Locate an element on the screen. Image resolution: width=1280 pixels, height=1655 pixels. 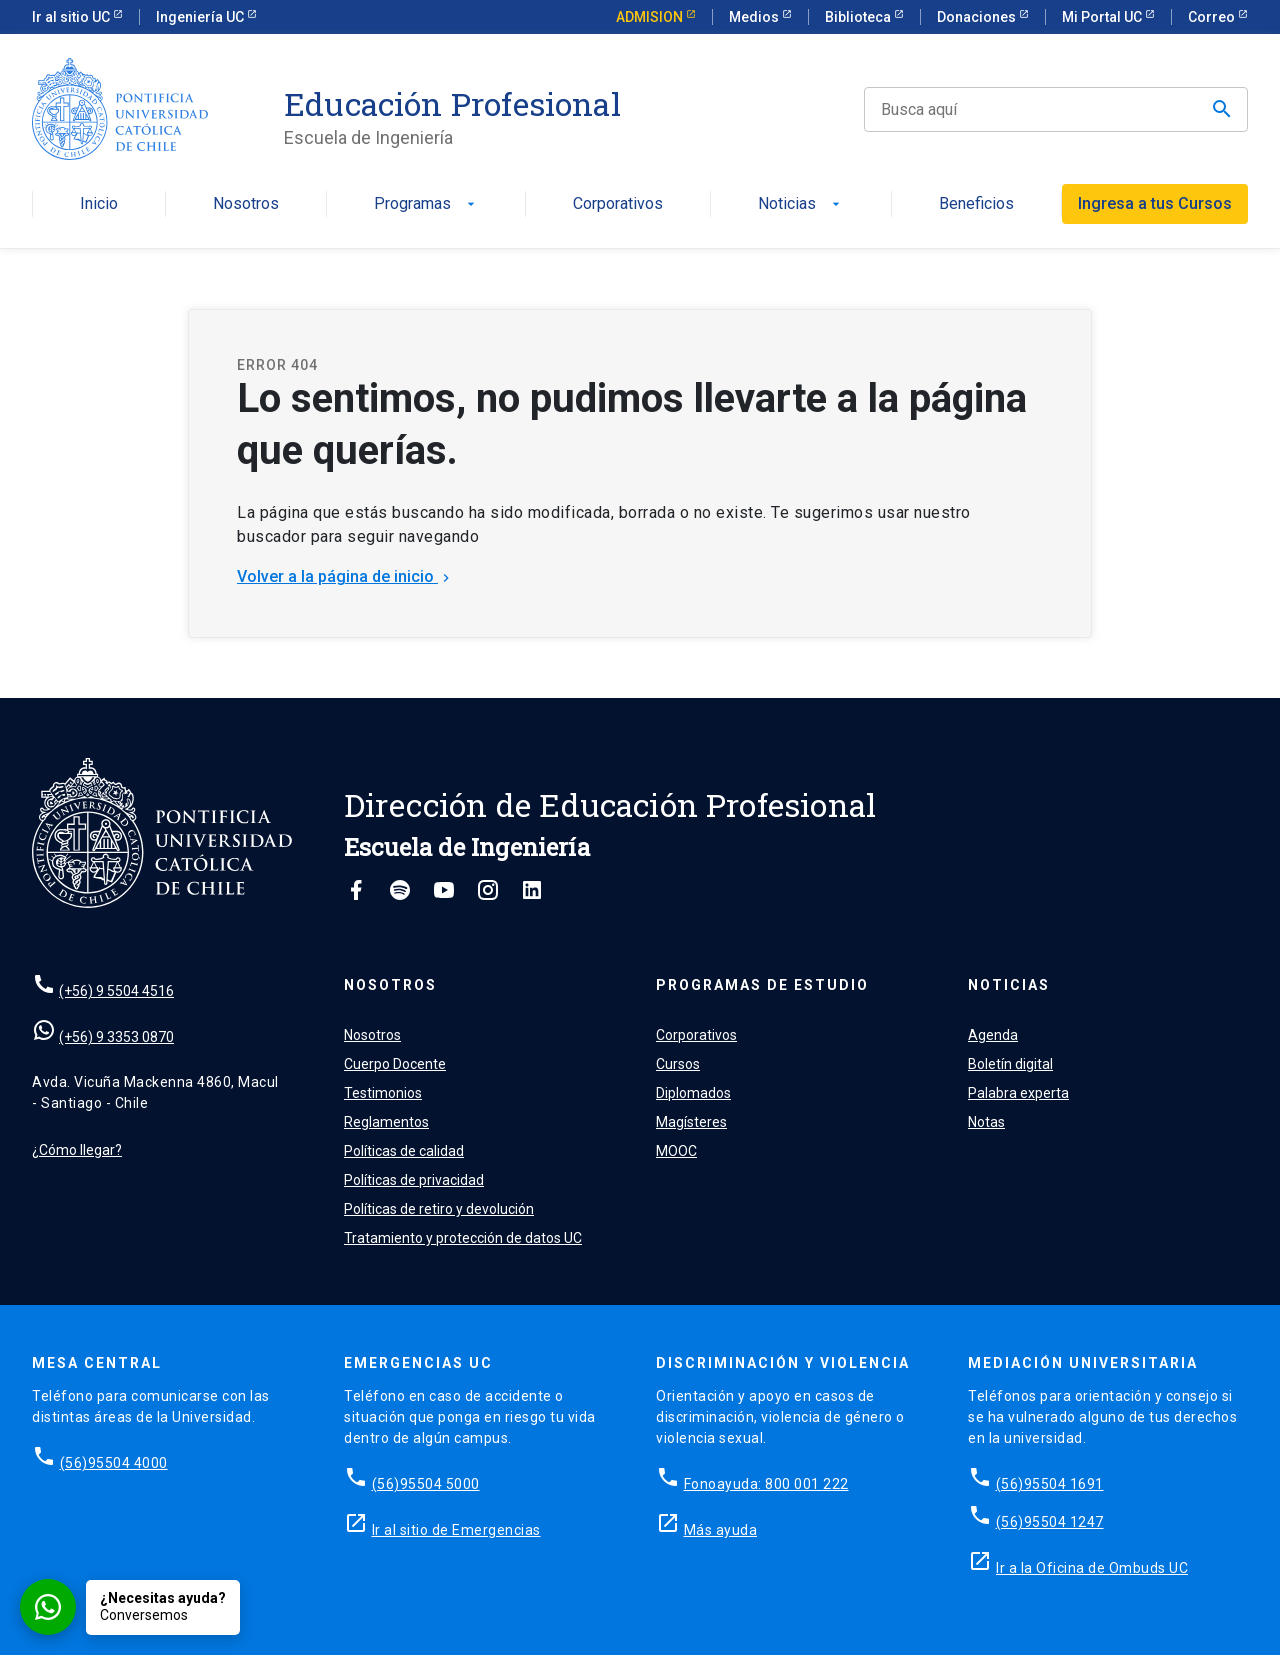
Programas de estudio is located at coordinates (762, 985).